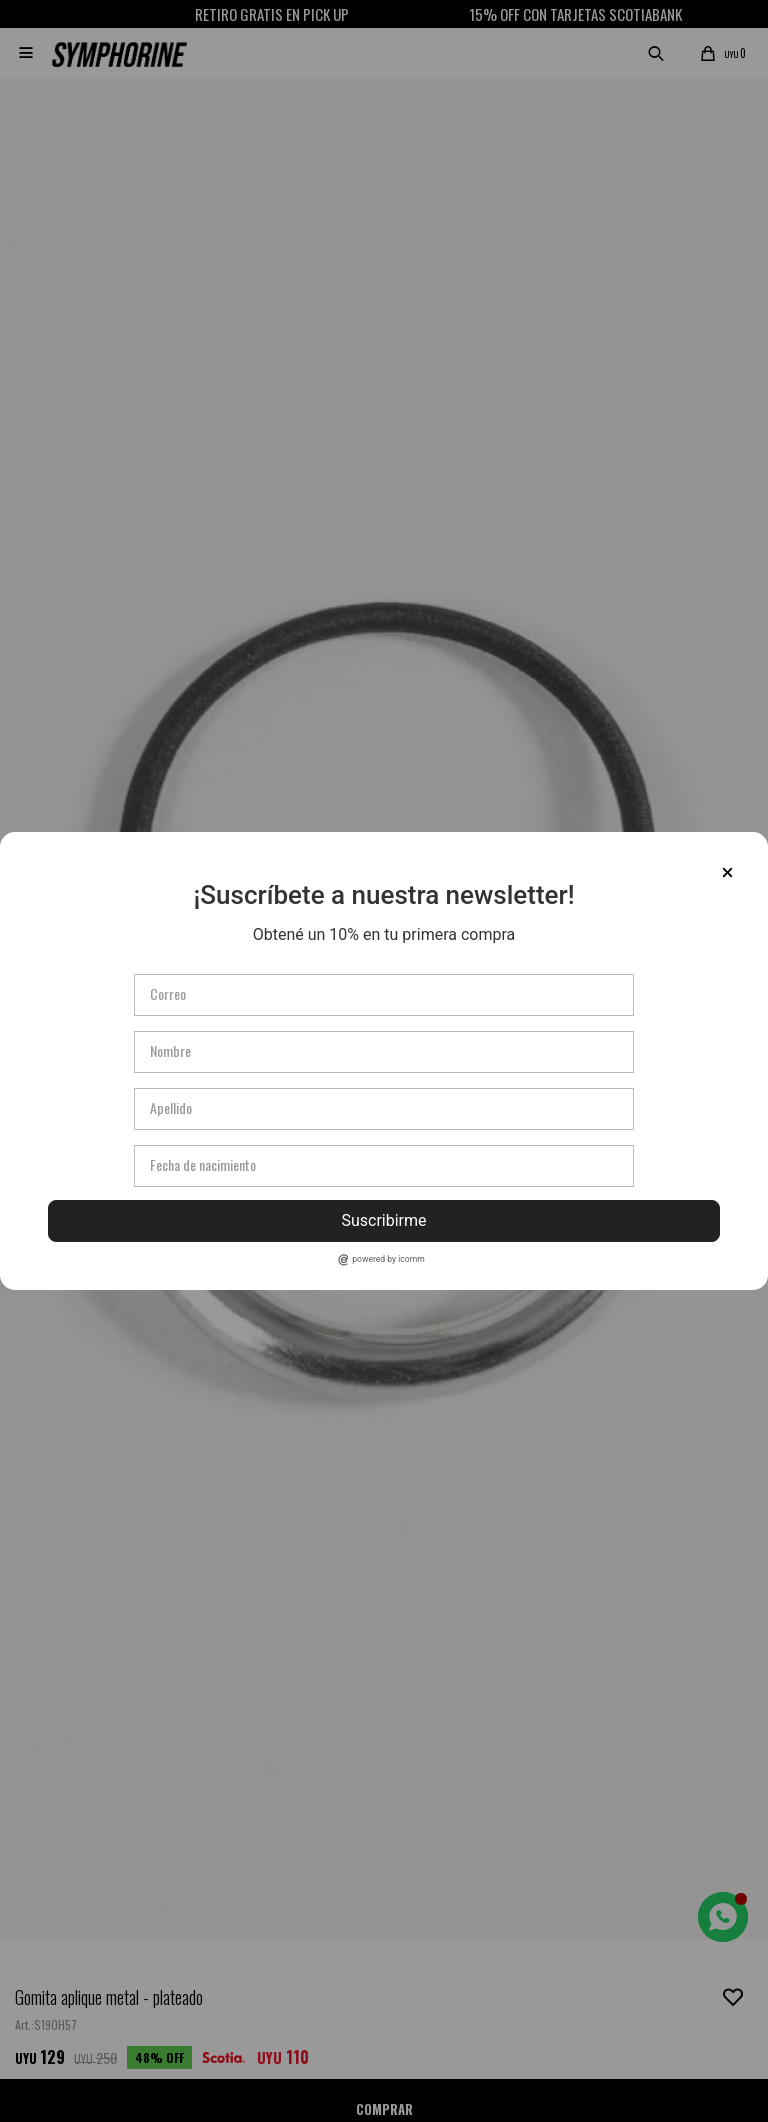 The width and height of the screenshot is (768, 2122). What do you see at coordinates (383, 1220) in the screenshot?
I see `Suscribirme` at bounding box center [383, 1220].